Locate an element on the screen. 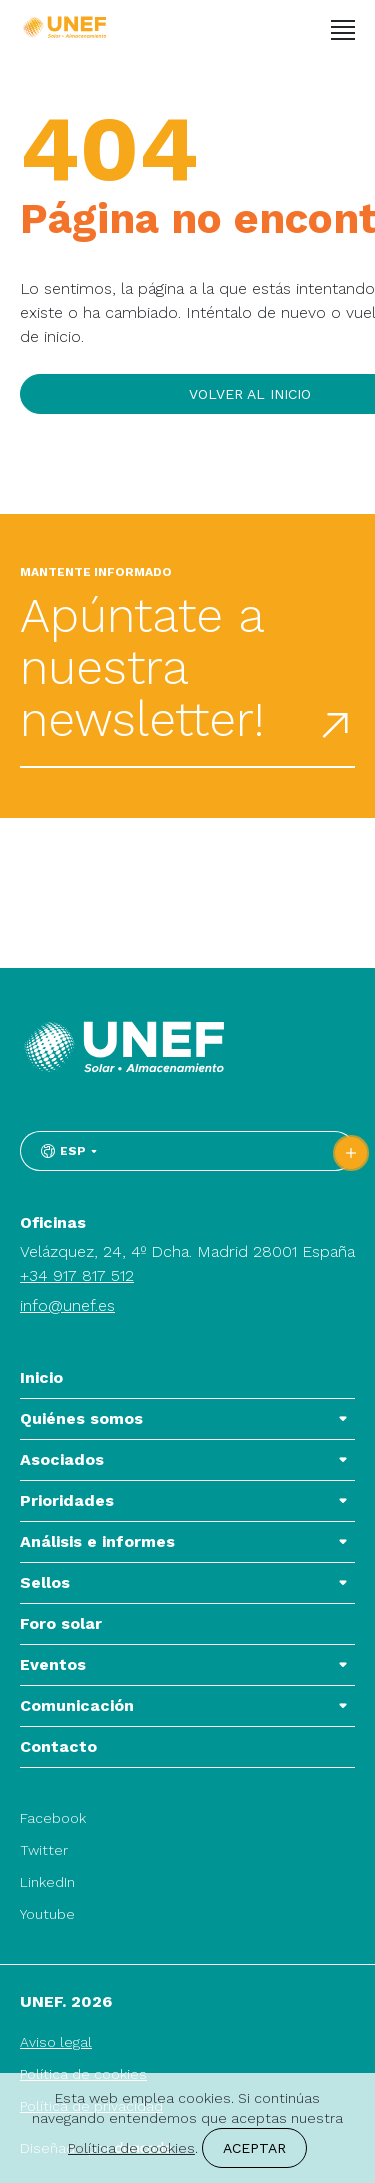  Youtube is located at coordinates (47, 1914).